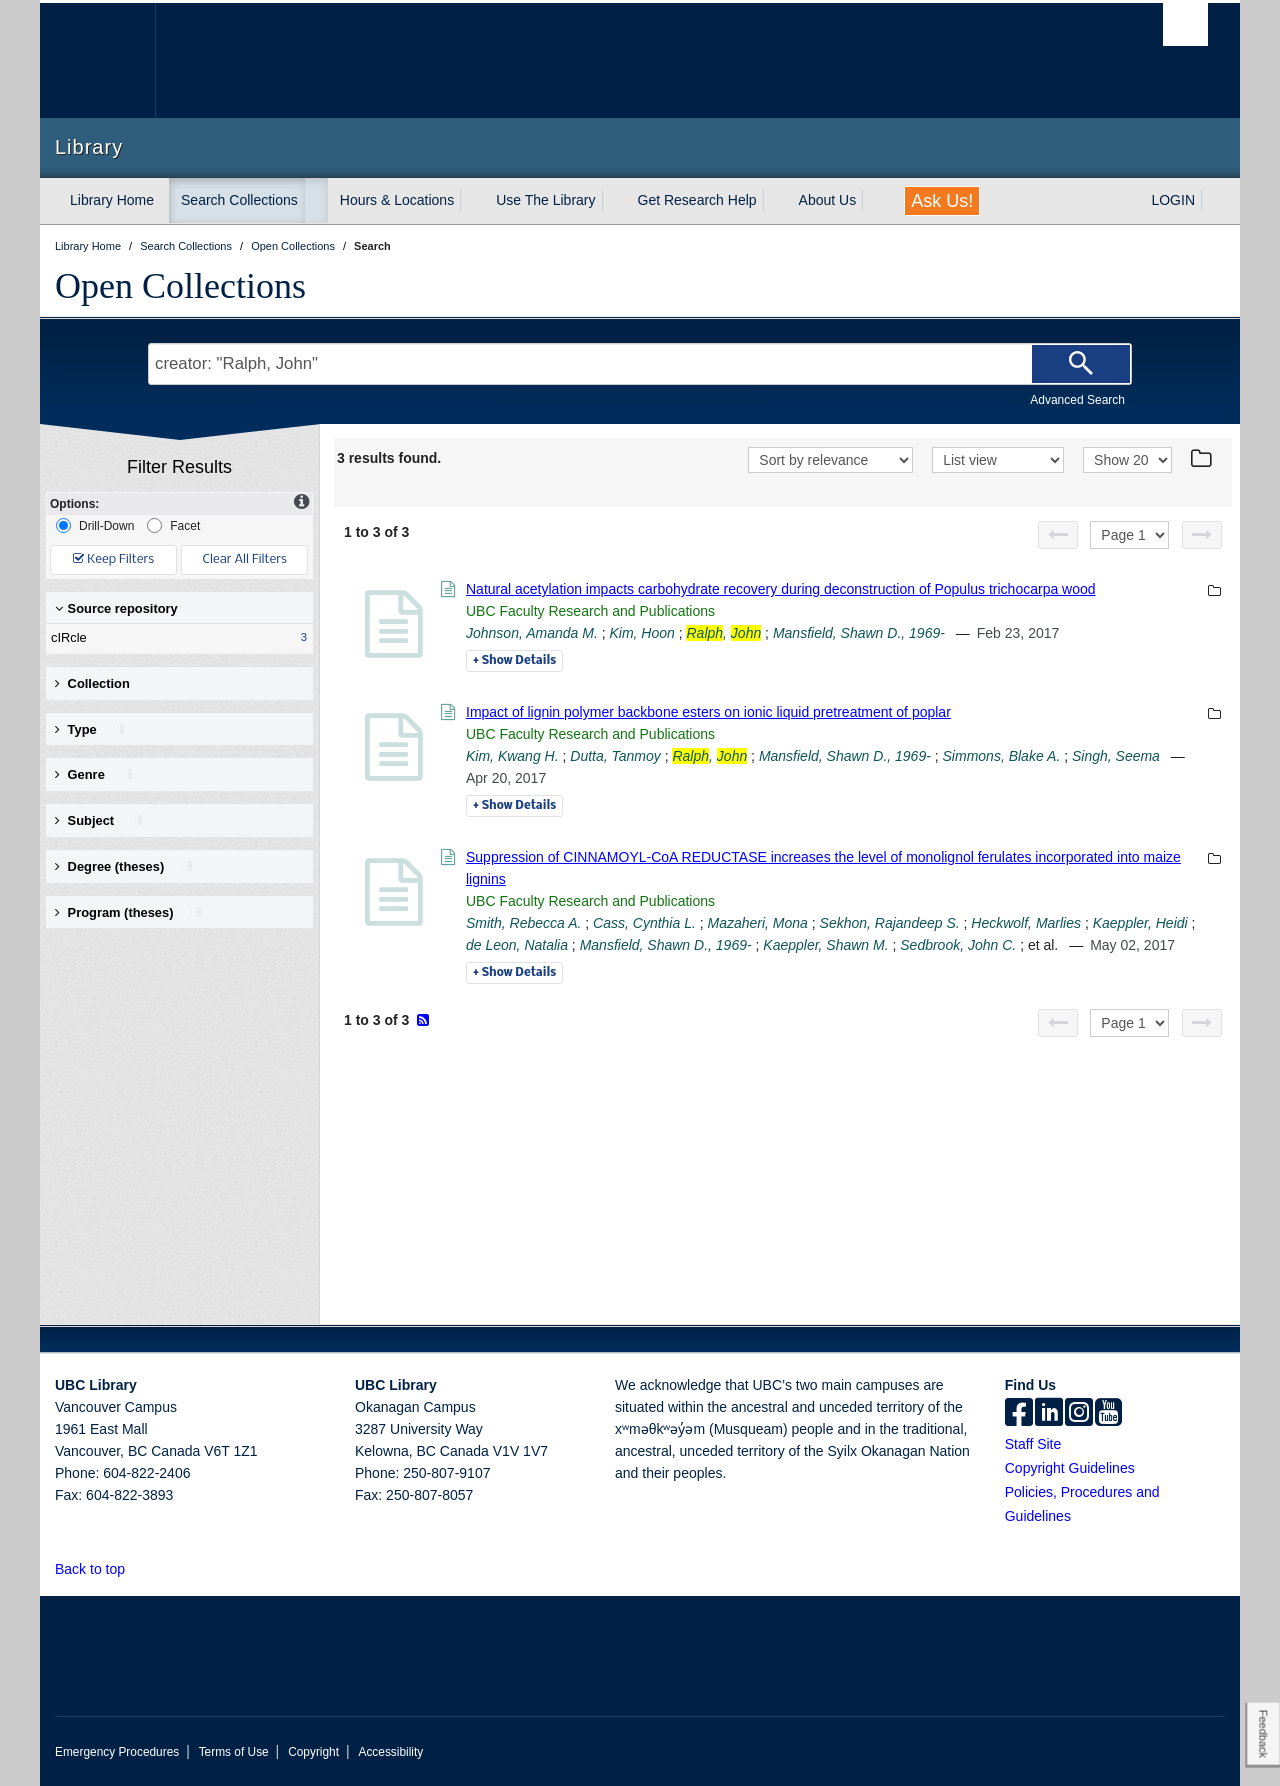 This screenshot has height=1786, width=1280. I want to click on Drill-Down, so click(95, 525).